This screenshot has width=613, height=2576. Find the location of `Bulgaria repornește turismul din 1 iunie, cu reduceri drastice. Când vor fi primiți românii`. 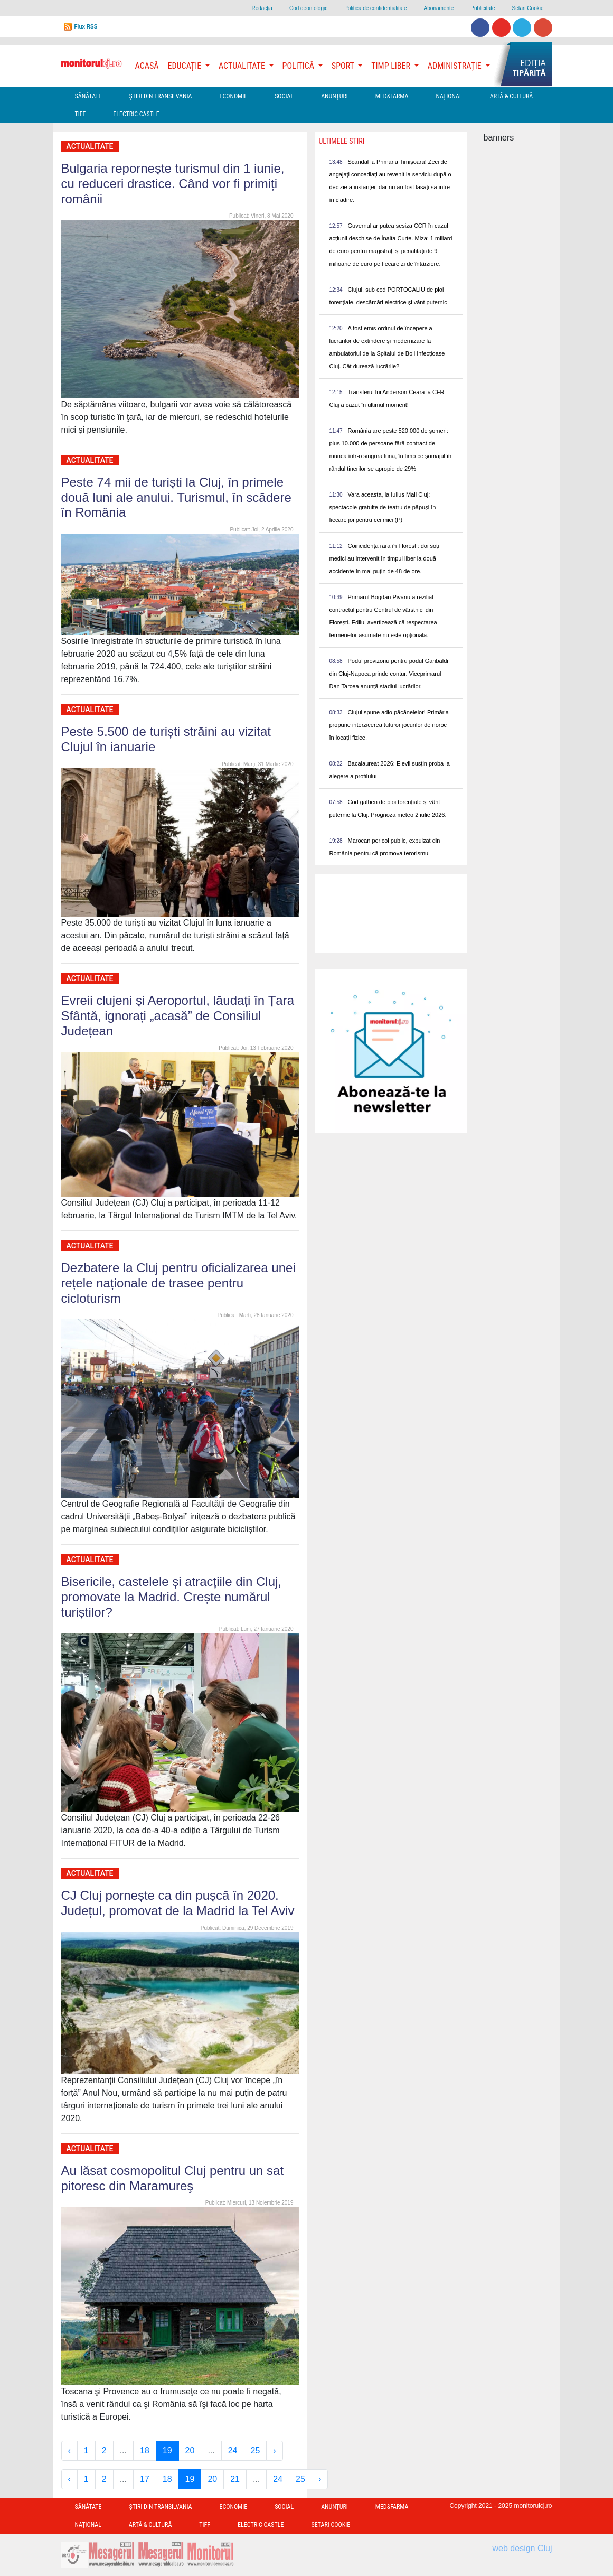

Bulgaria repornește turismul din 1 iunie, cu reduceri drastice. Când vor fi primiți românii is located at coordinates (173, 183).